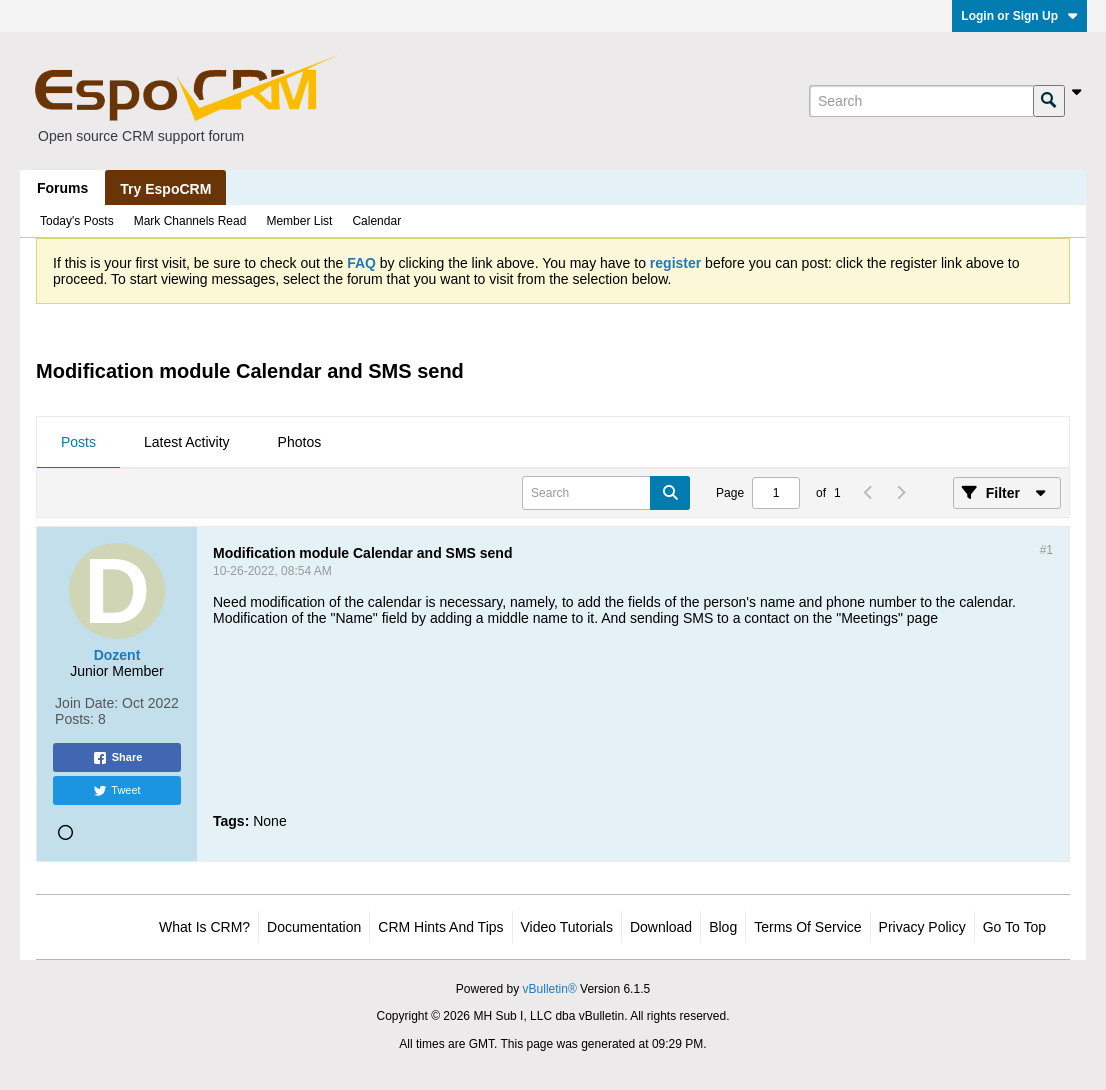 This screenshot has height=1090, width=1106. I want to click on What is CRM?, so click(204, 927).